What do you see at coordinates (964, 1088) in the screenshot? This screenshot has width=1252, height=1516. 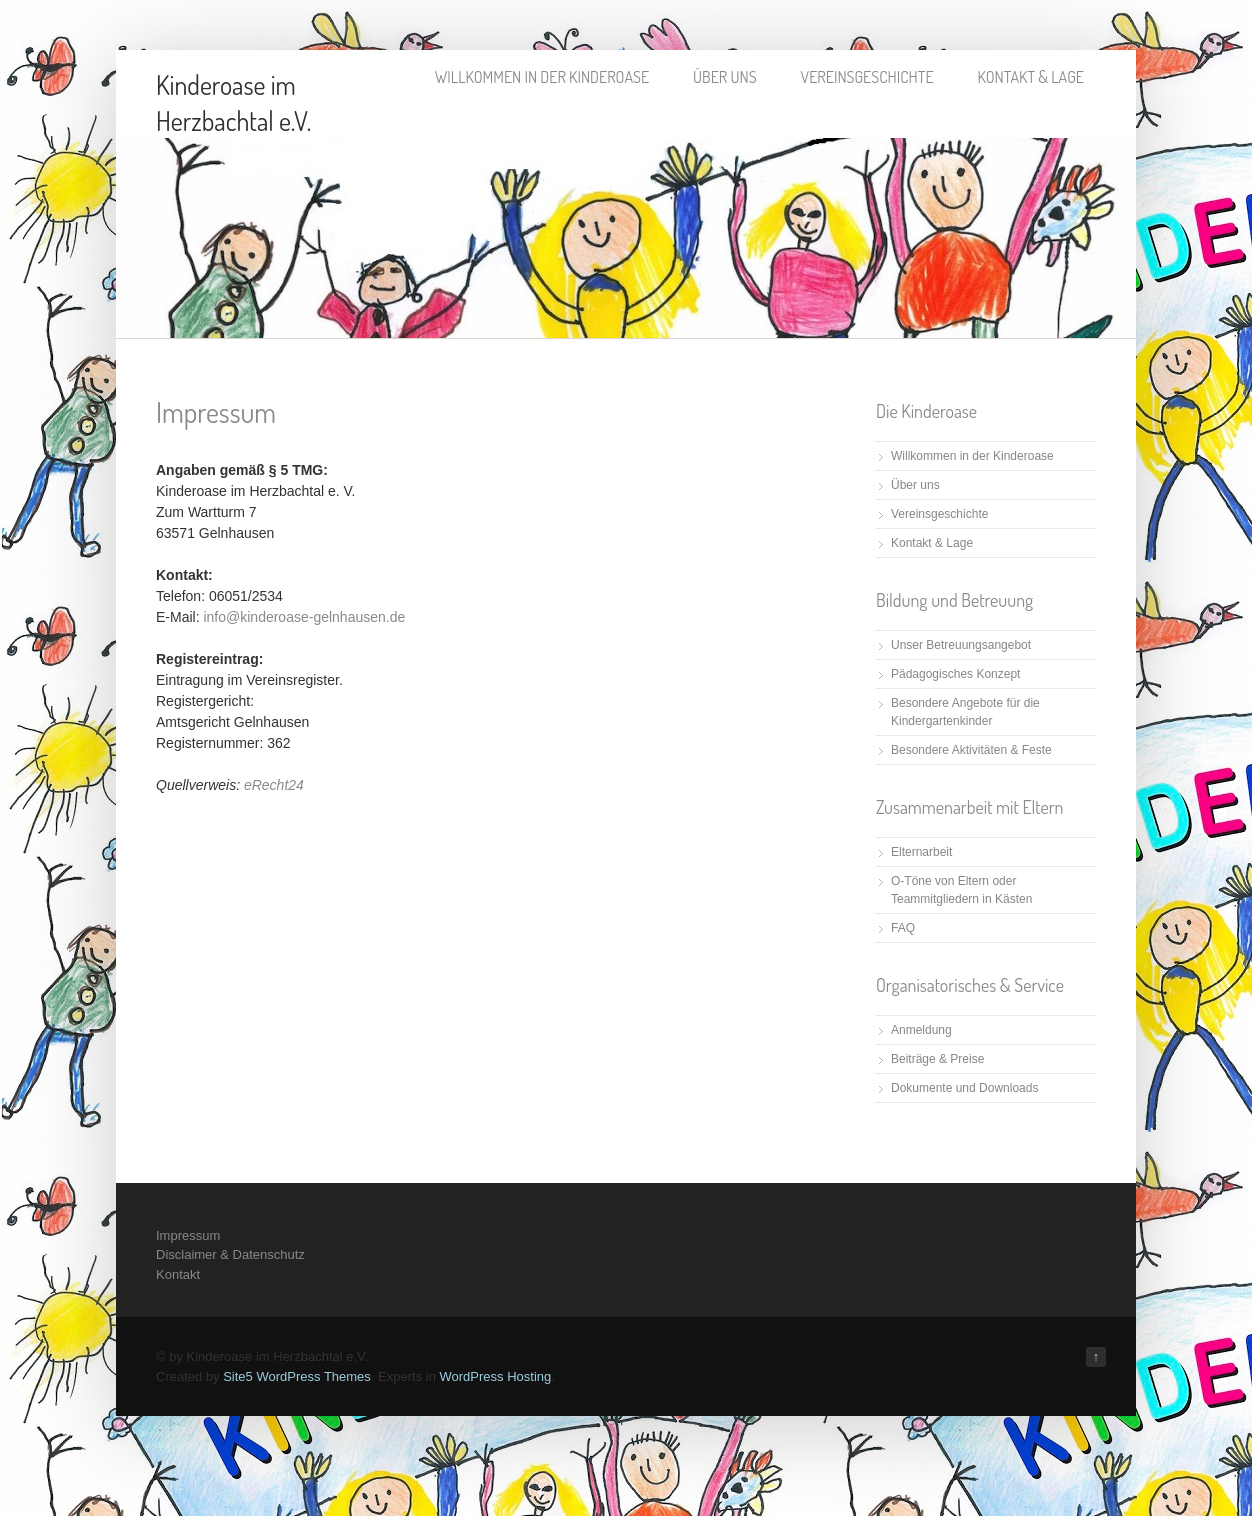 I see `Dokumente und Downloads` at bounding box center [964, 1088].